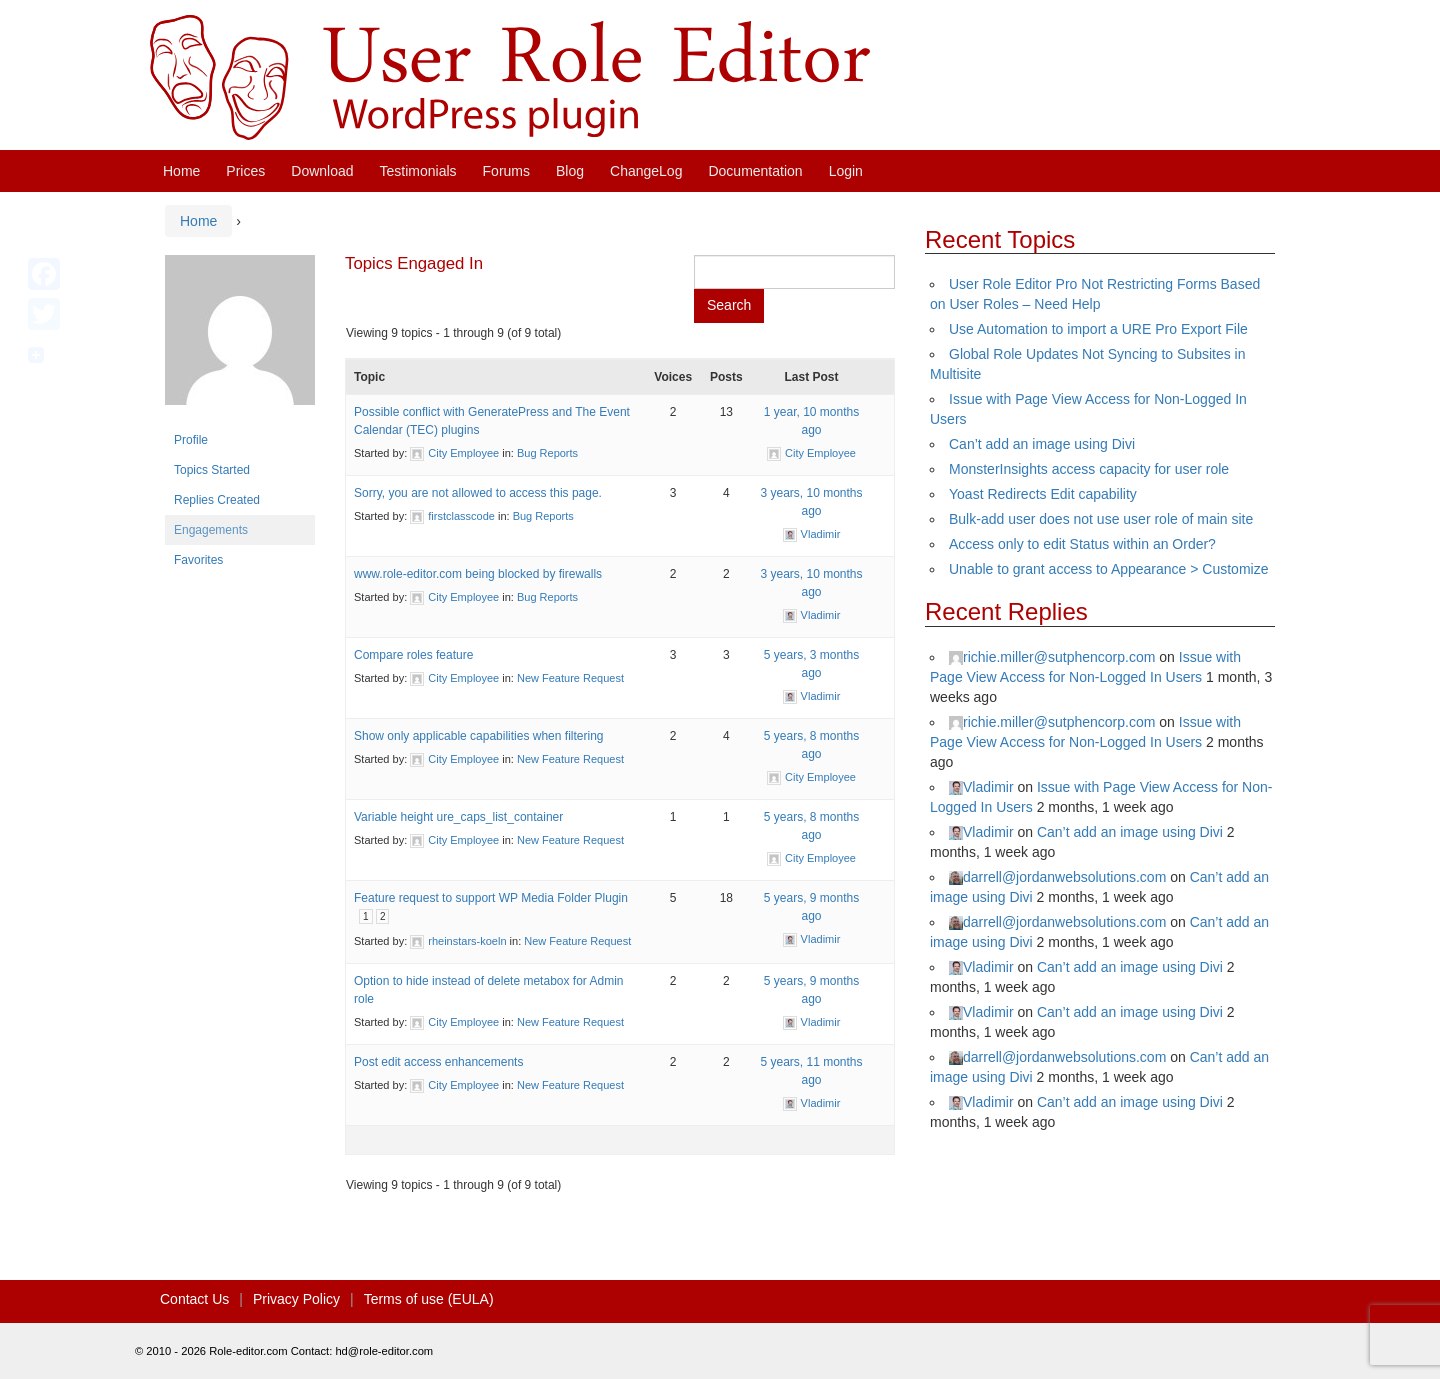  What do you see at coordinates (429, 1299) in the screenshot?
I see `Terms of use (EULA)` at bounding box center [429, 1299].